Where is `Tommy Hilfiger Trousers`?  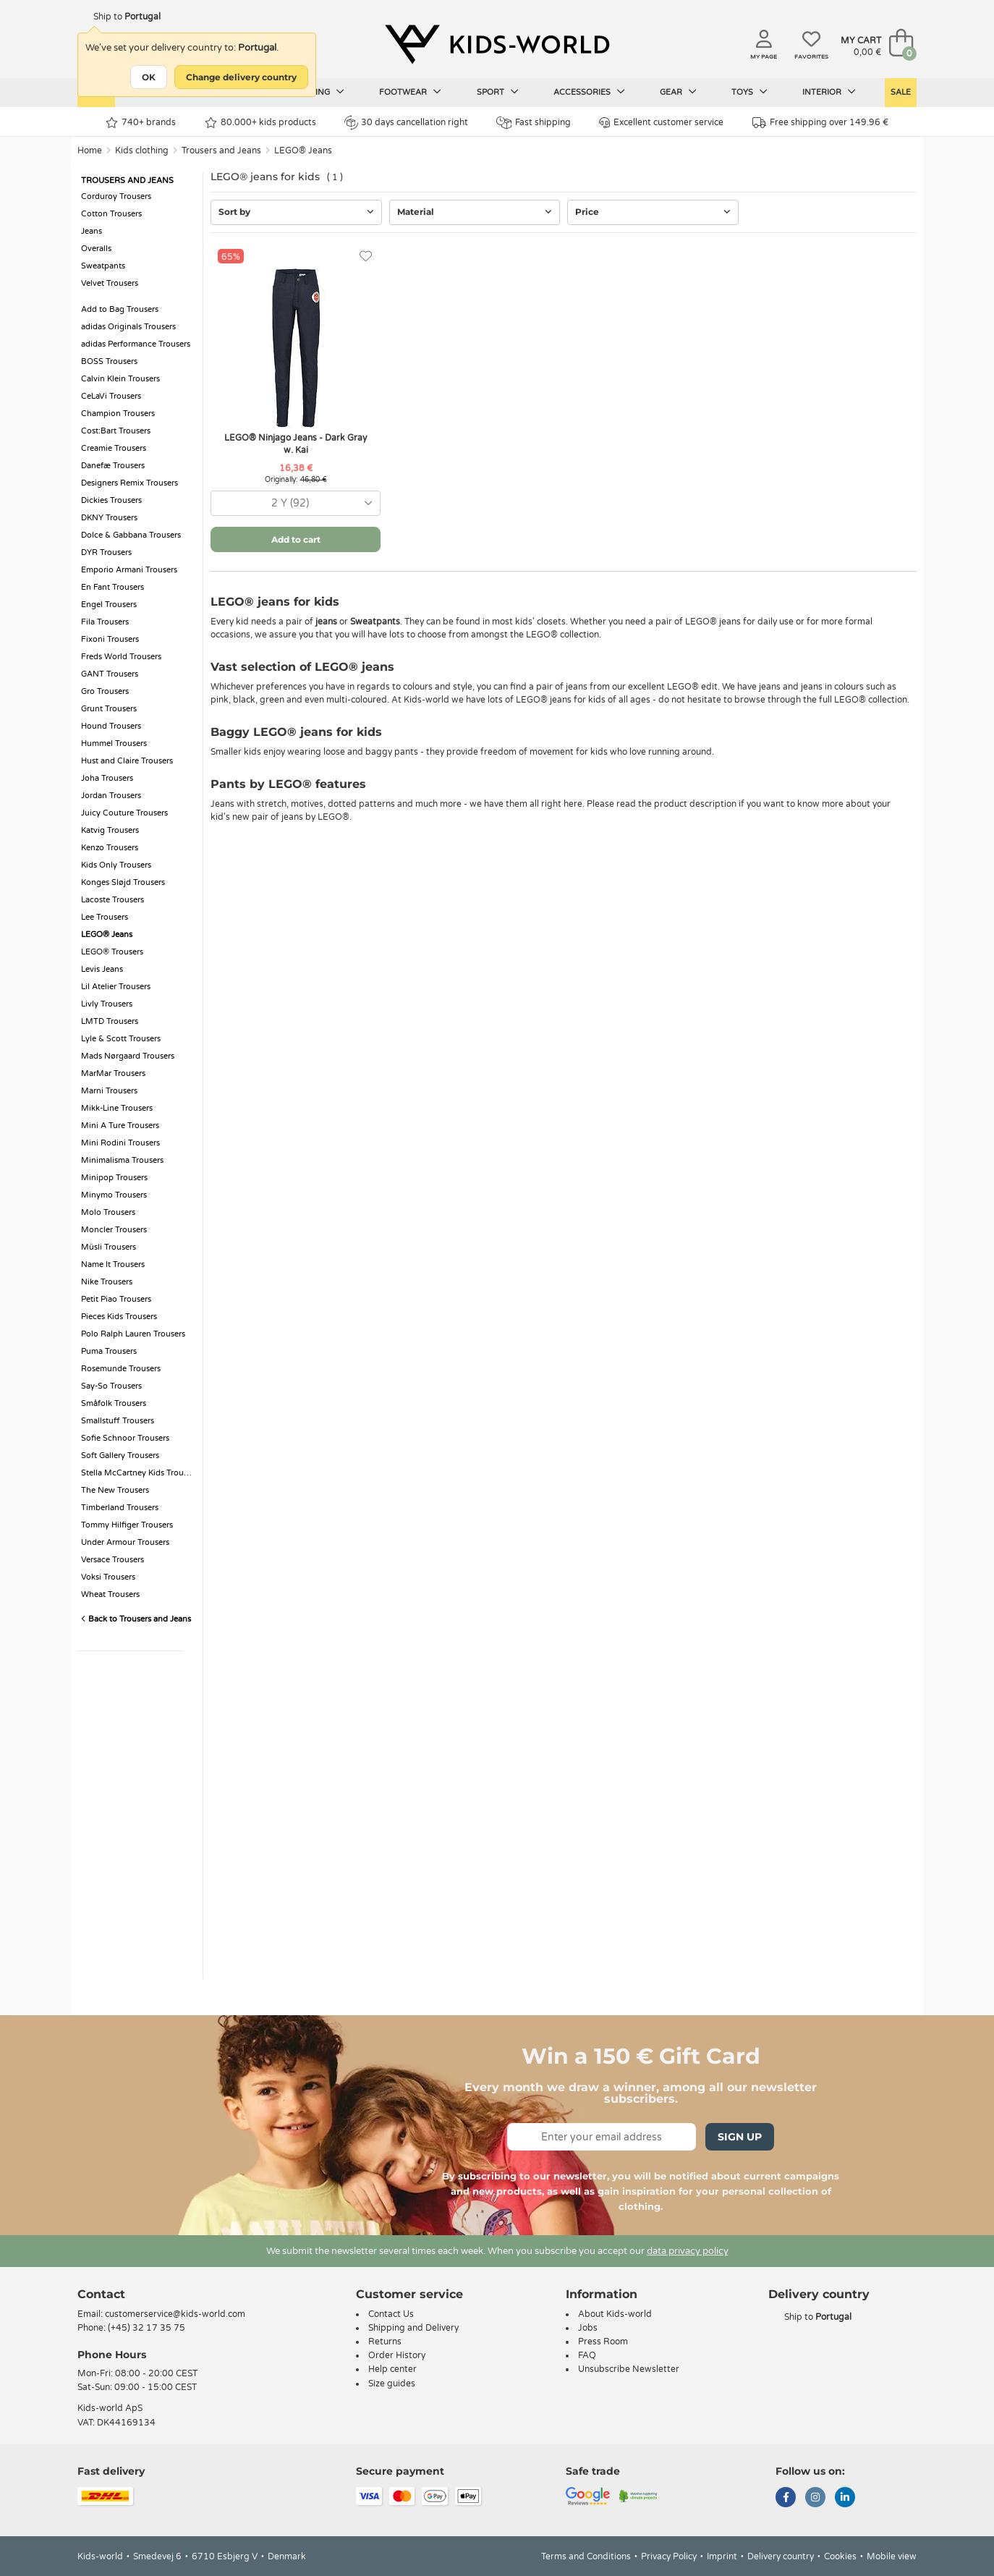
Tommy Hilfiger Trousers is located at coordinates (127, 1525).